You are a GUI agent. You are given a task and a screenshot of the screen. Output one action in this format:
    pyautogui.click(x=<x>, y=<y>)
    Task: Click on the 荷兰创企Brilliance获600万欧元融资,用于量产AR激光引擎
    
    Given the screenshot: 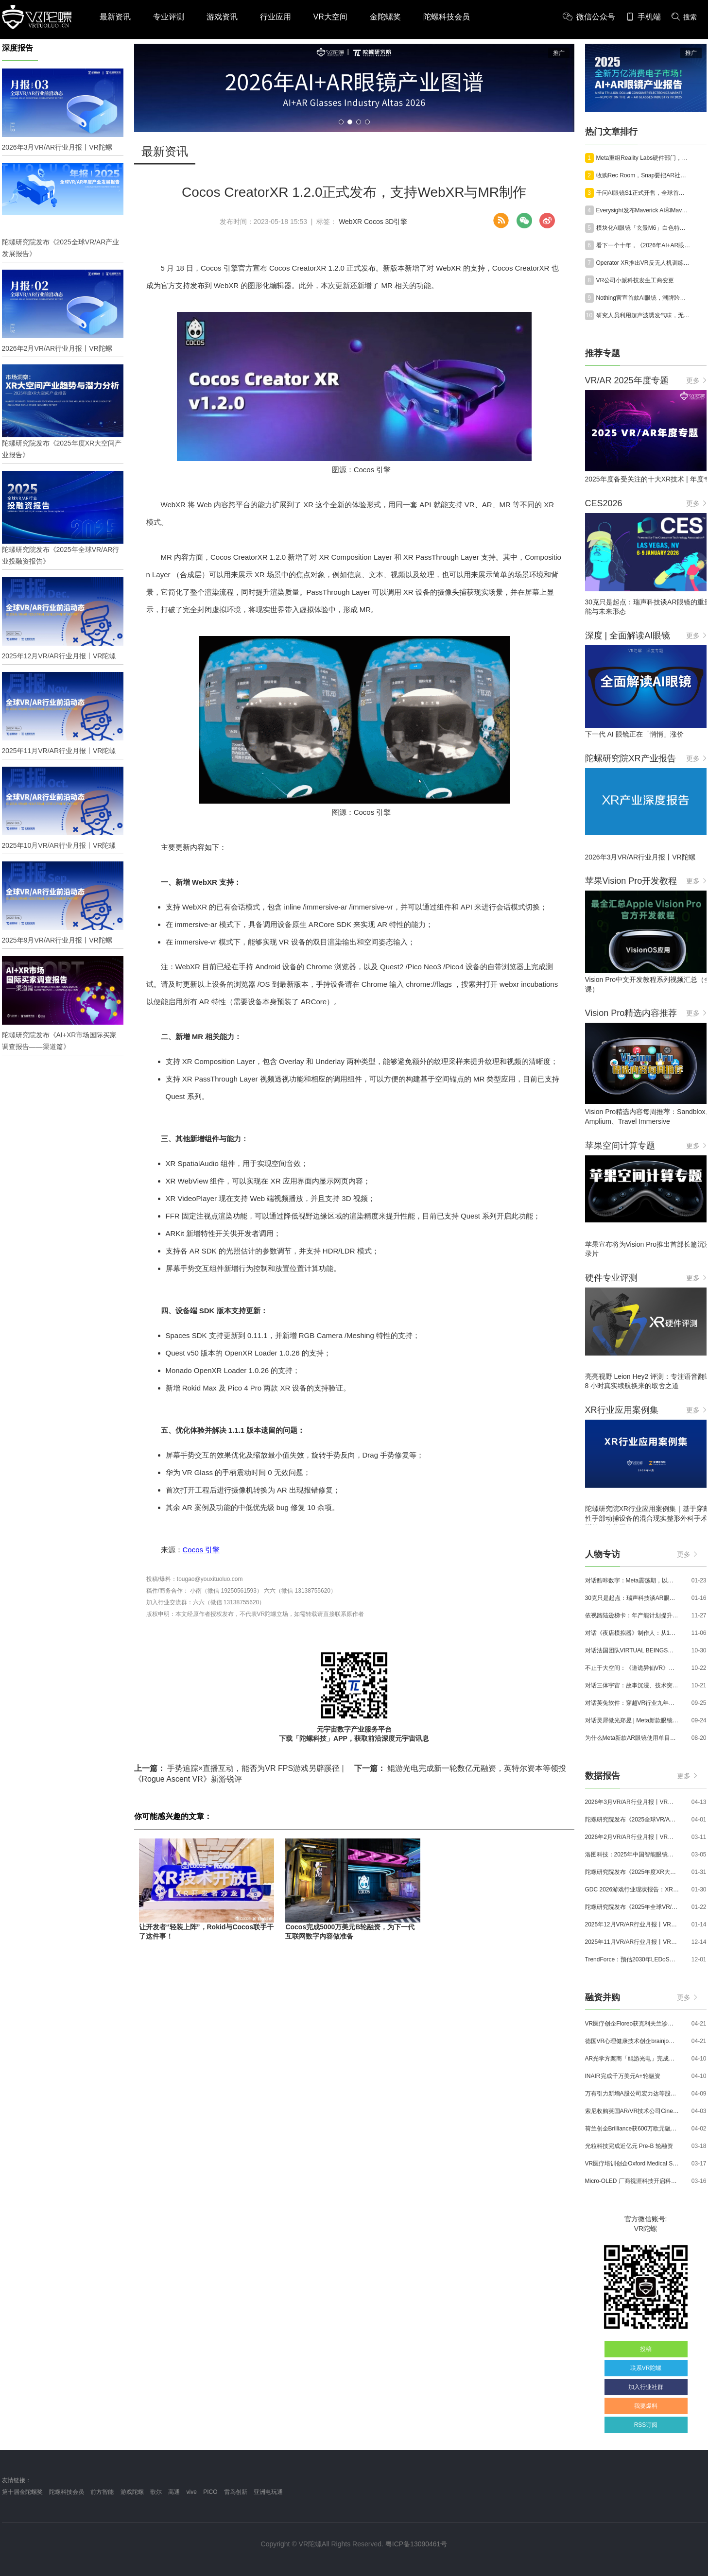 What is the action you would take?
    pyautogui.click(x=632, y=2128)
    